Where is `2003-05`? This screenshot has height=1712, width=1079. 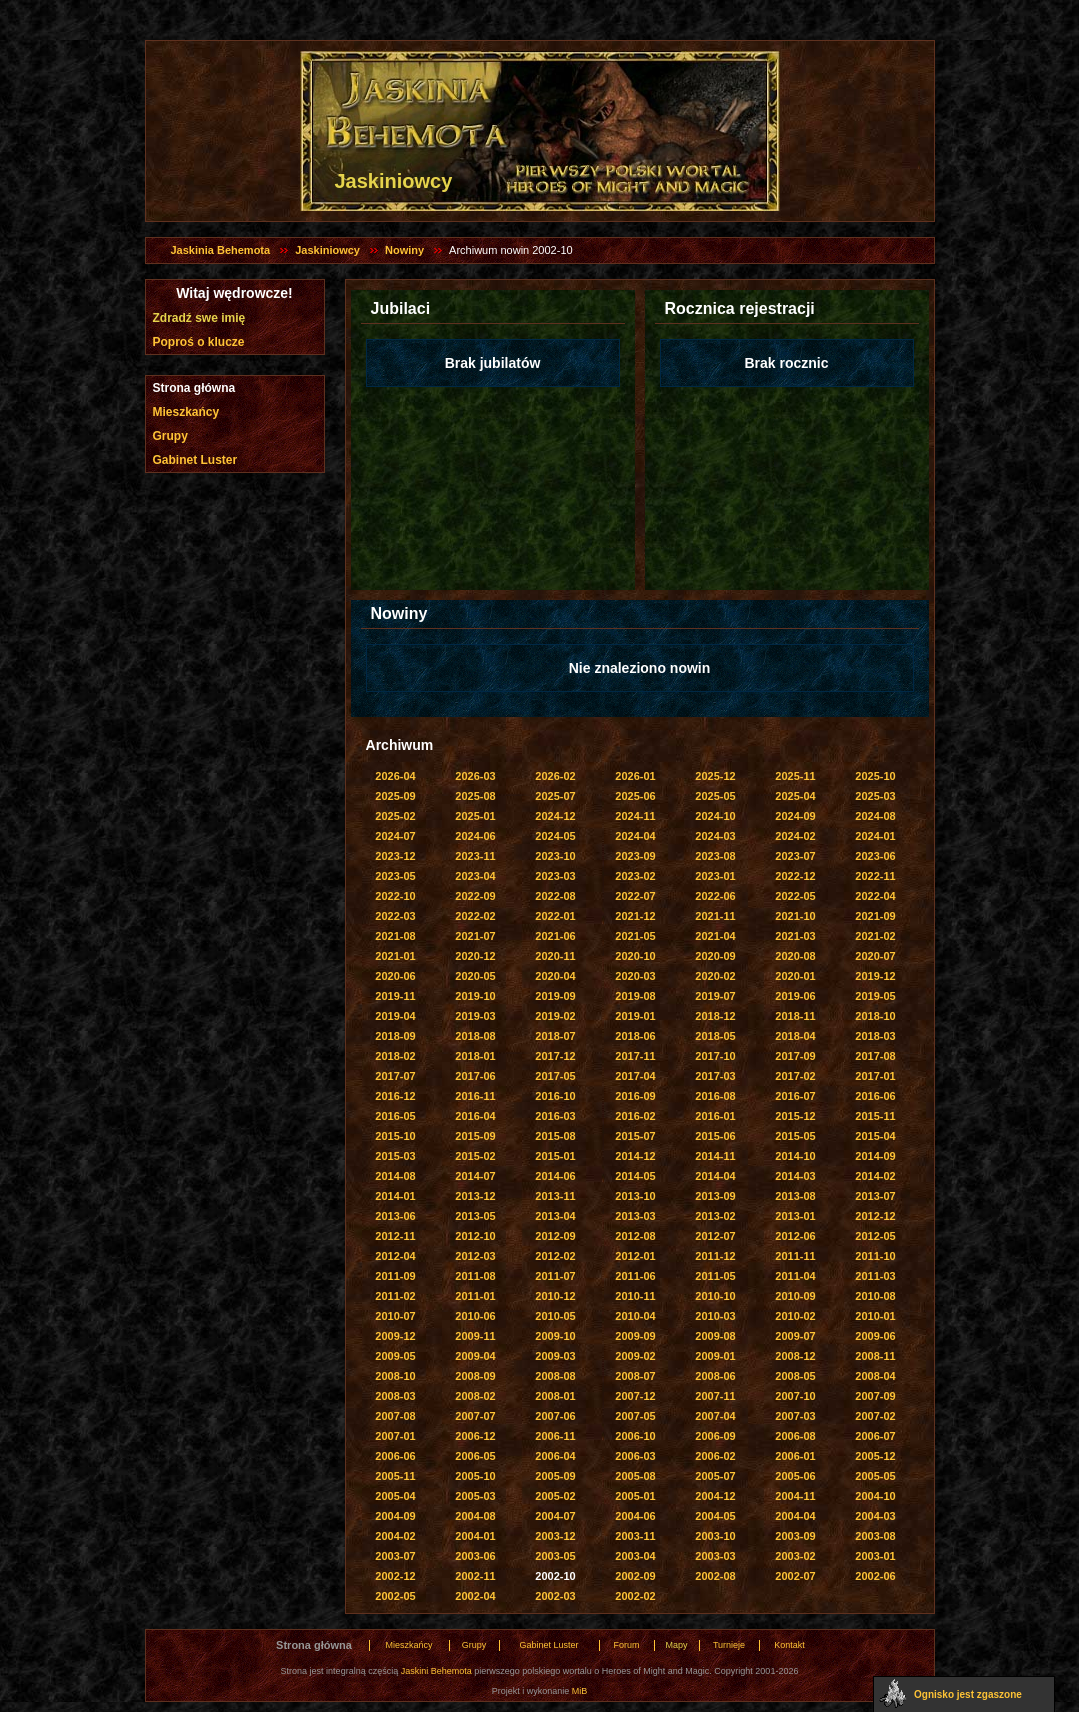
2003-05 is located at coordinates (555, 1556).